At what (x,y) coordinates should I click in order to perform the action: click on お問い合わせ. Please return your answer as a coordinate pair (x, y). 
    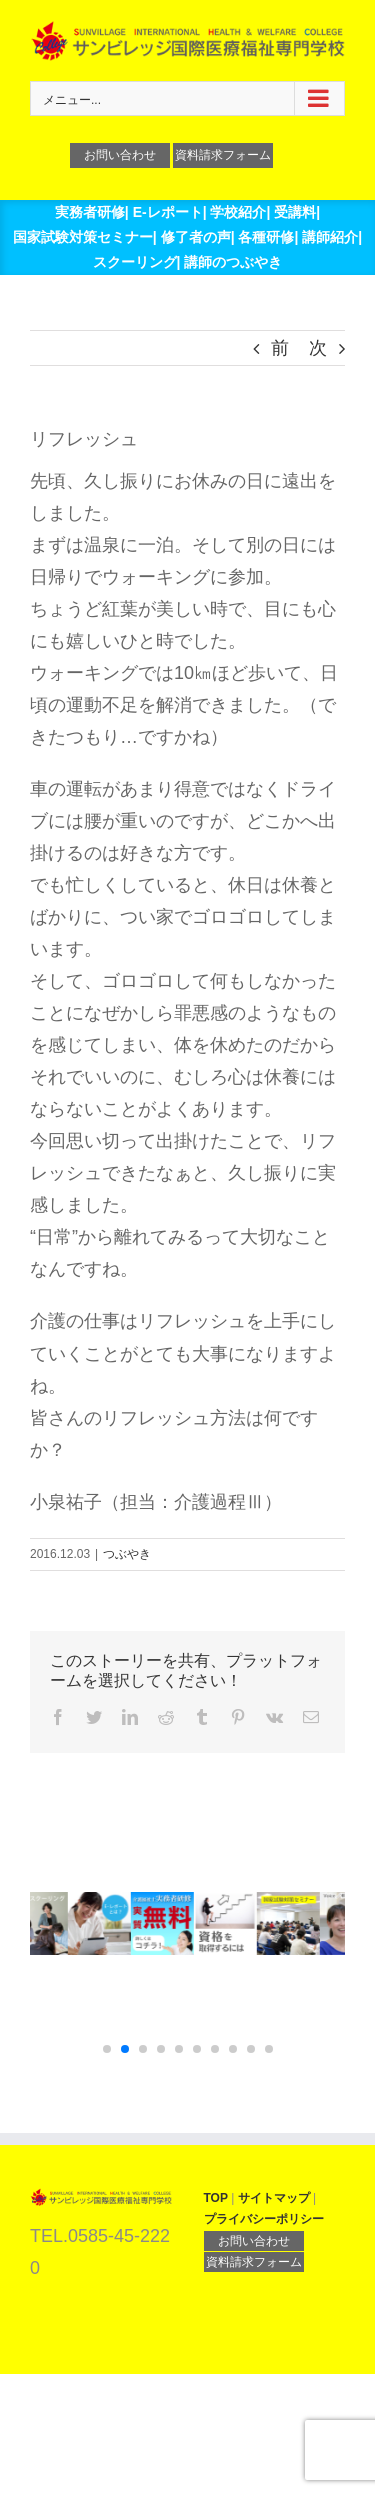
    Looking at the image, I should click on (120, 155).